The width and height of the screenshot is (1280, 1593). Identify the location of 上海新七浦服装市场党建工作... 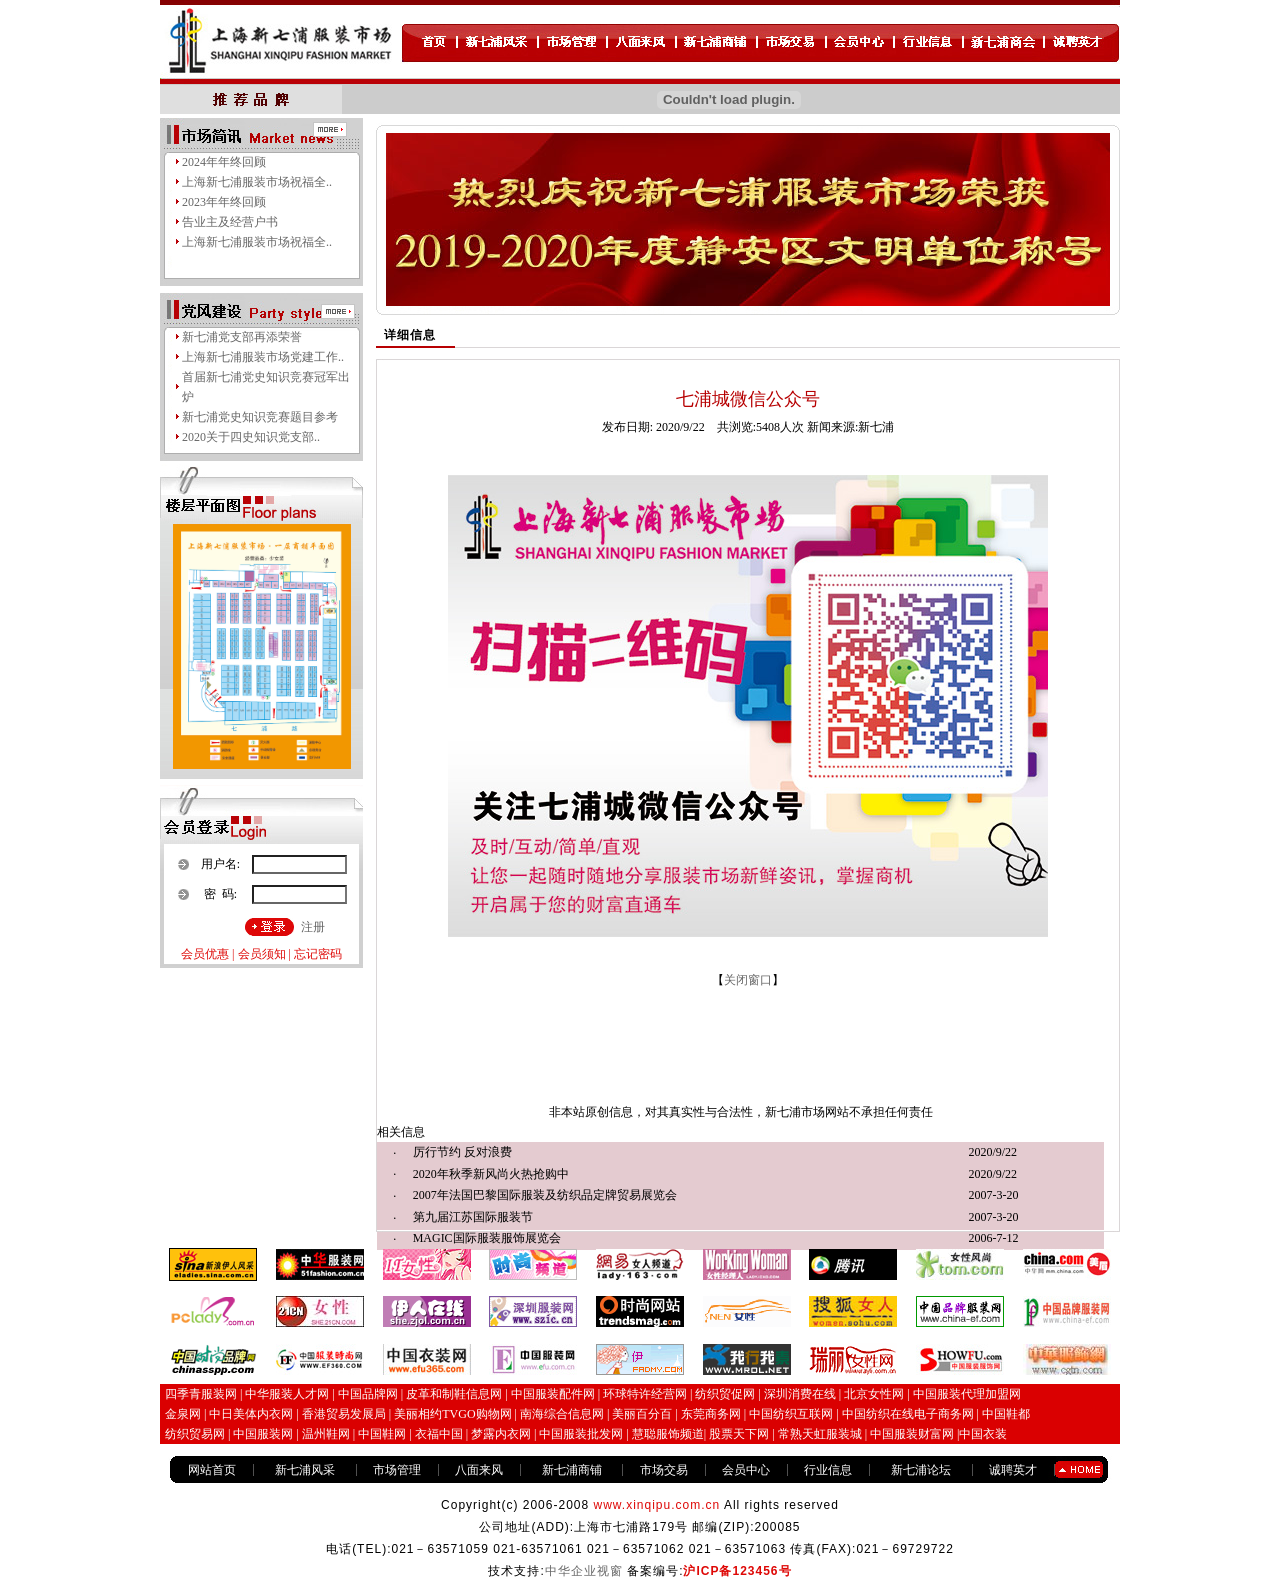
(263, 357).